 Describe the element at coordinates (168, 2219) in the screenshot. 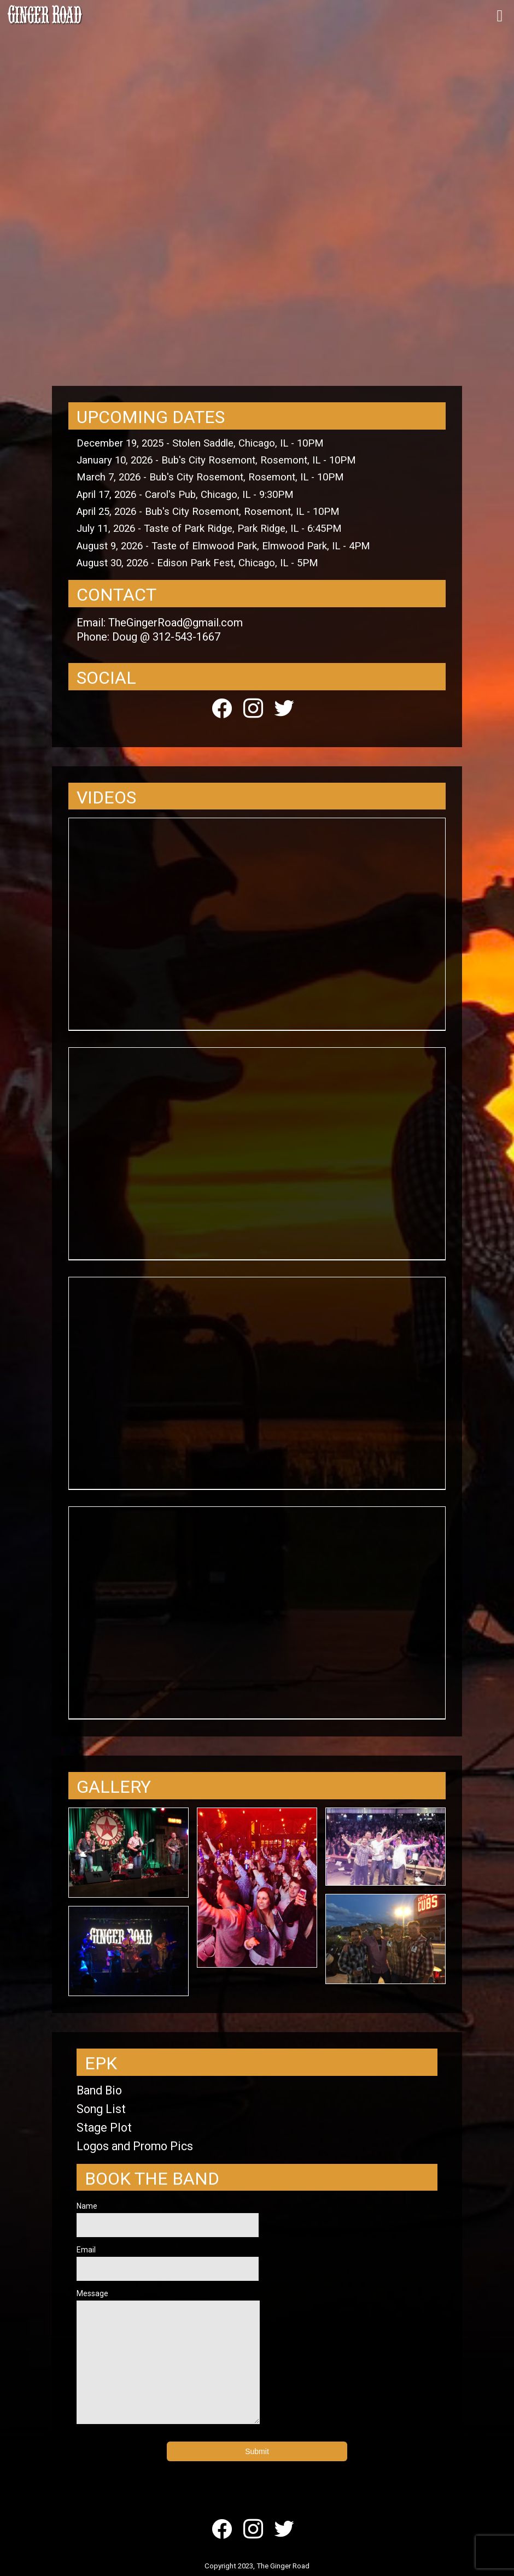

I see `Name` at that location.